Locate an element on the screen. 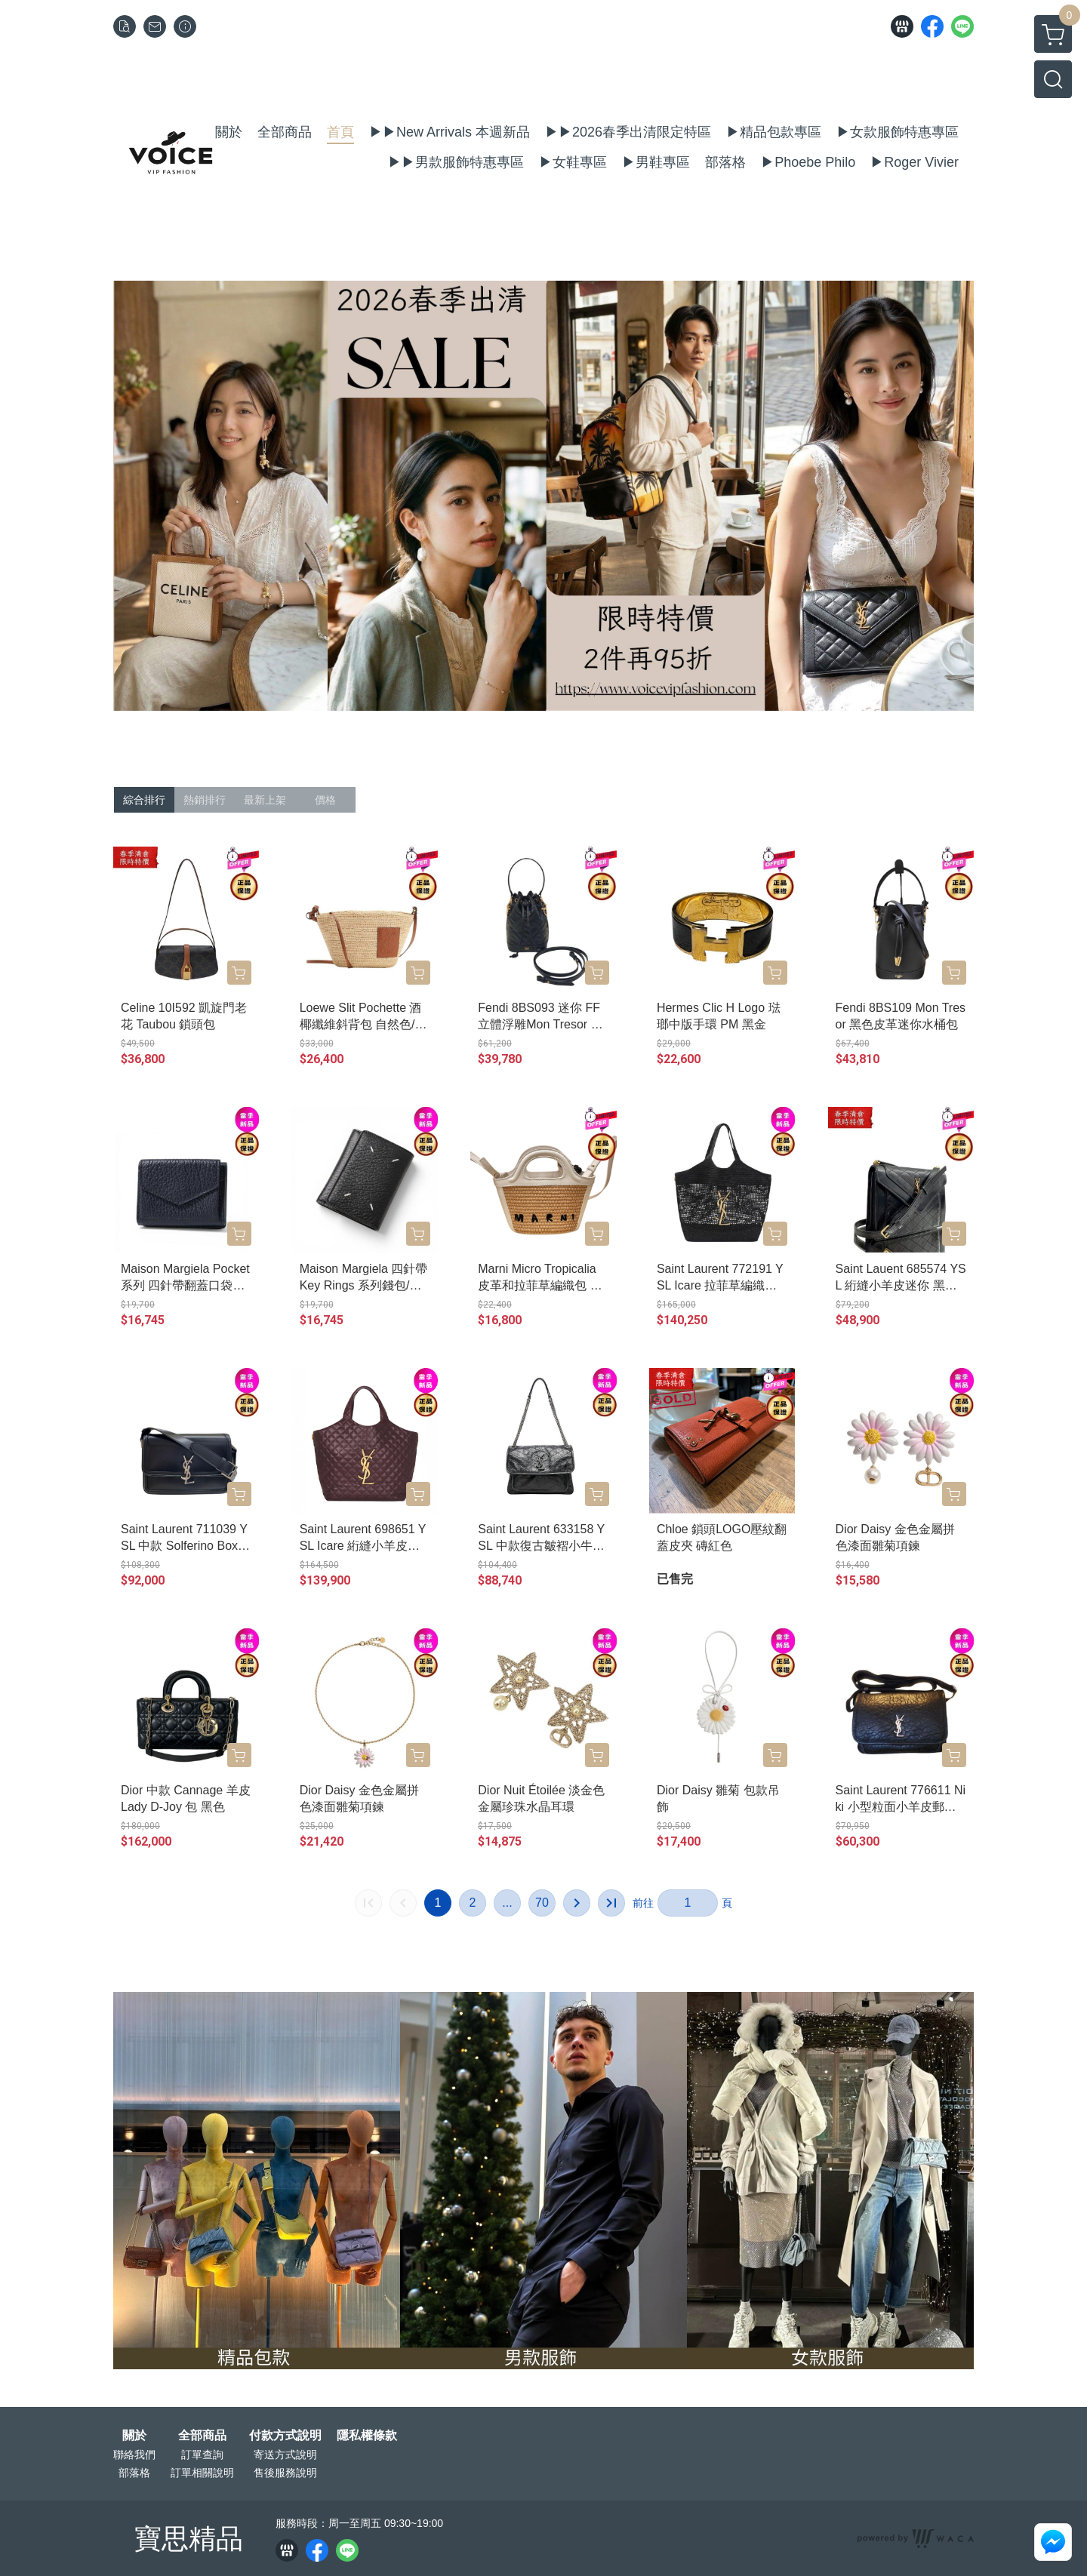 This screenshot has height=2576, width=1087. 訂單相關說明 is located at coordinates (202, 2472).